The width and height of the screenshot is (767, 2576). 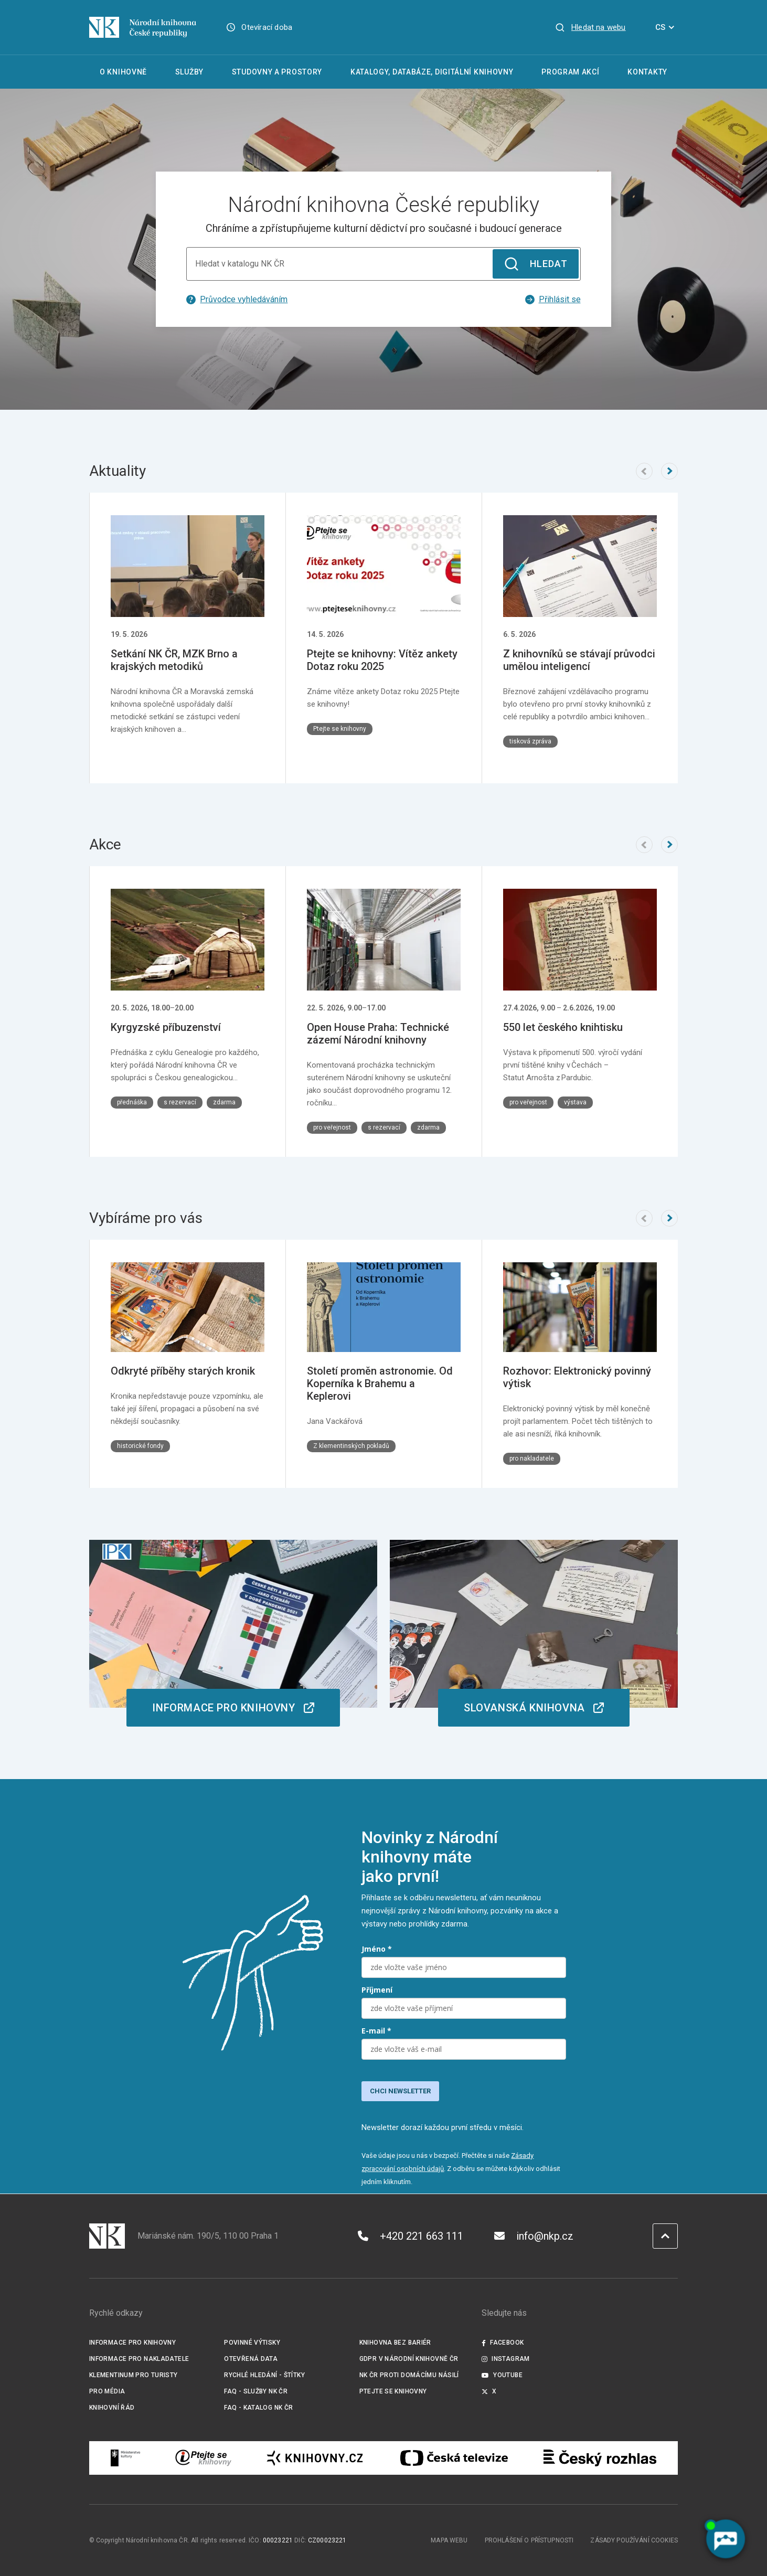 What do you see at coordinates (563, 1027) in the screenshot?
I see `550 let českého knihtisku` at bounding box center [563, 1027].